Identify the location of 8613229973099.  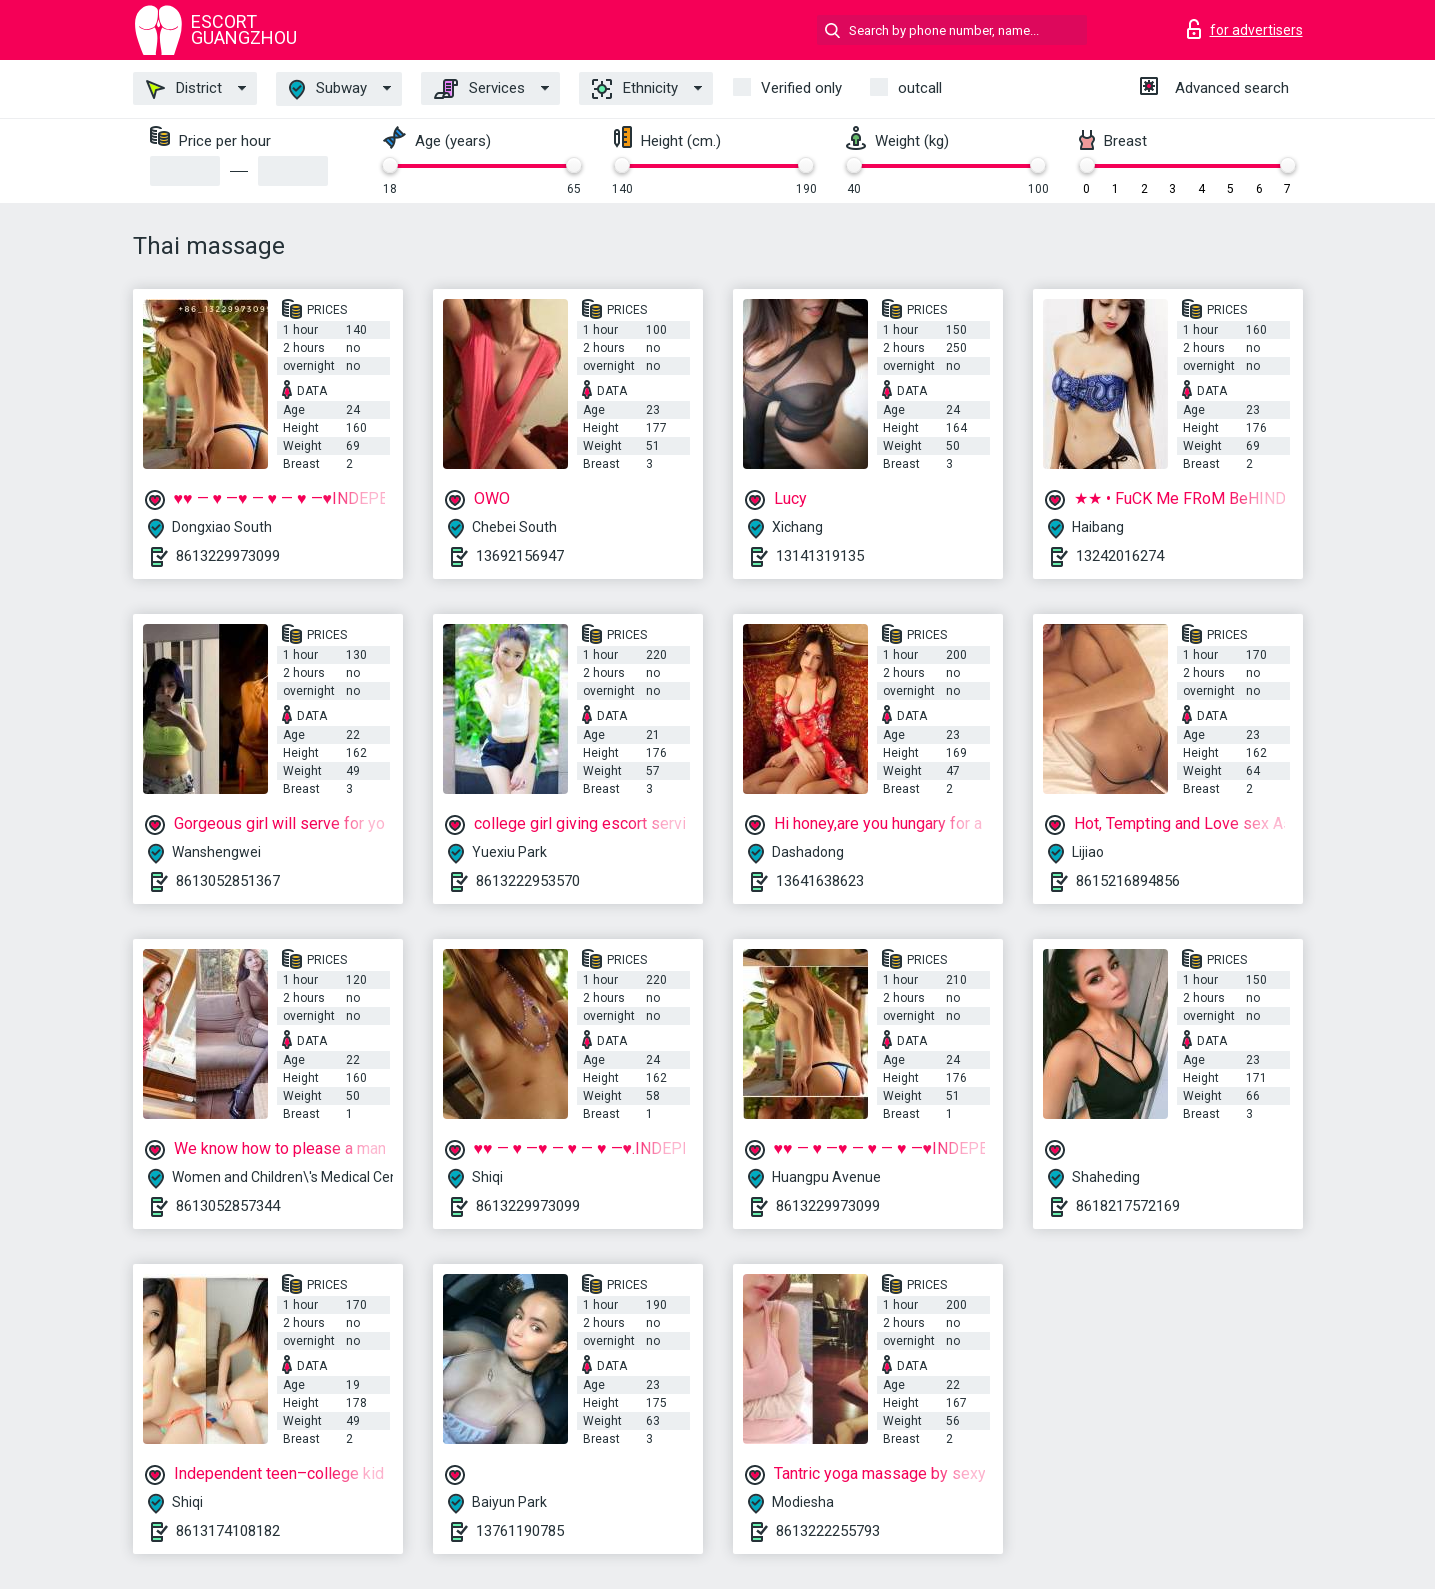
(228, 556).